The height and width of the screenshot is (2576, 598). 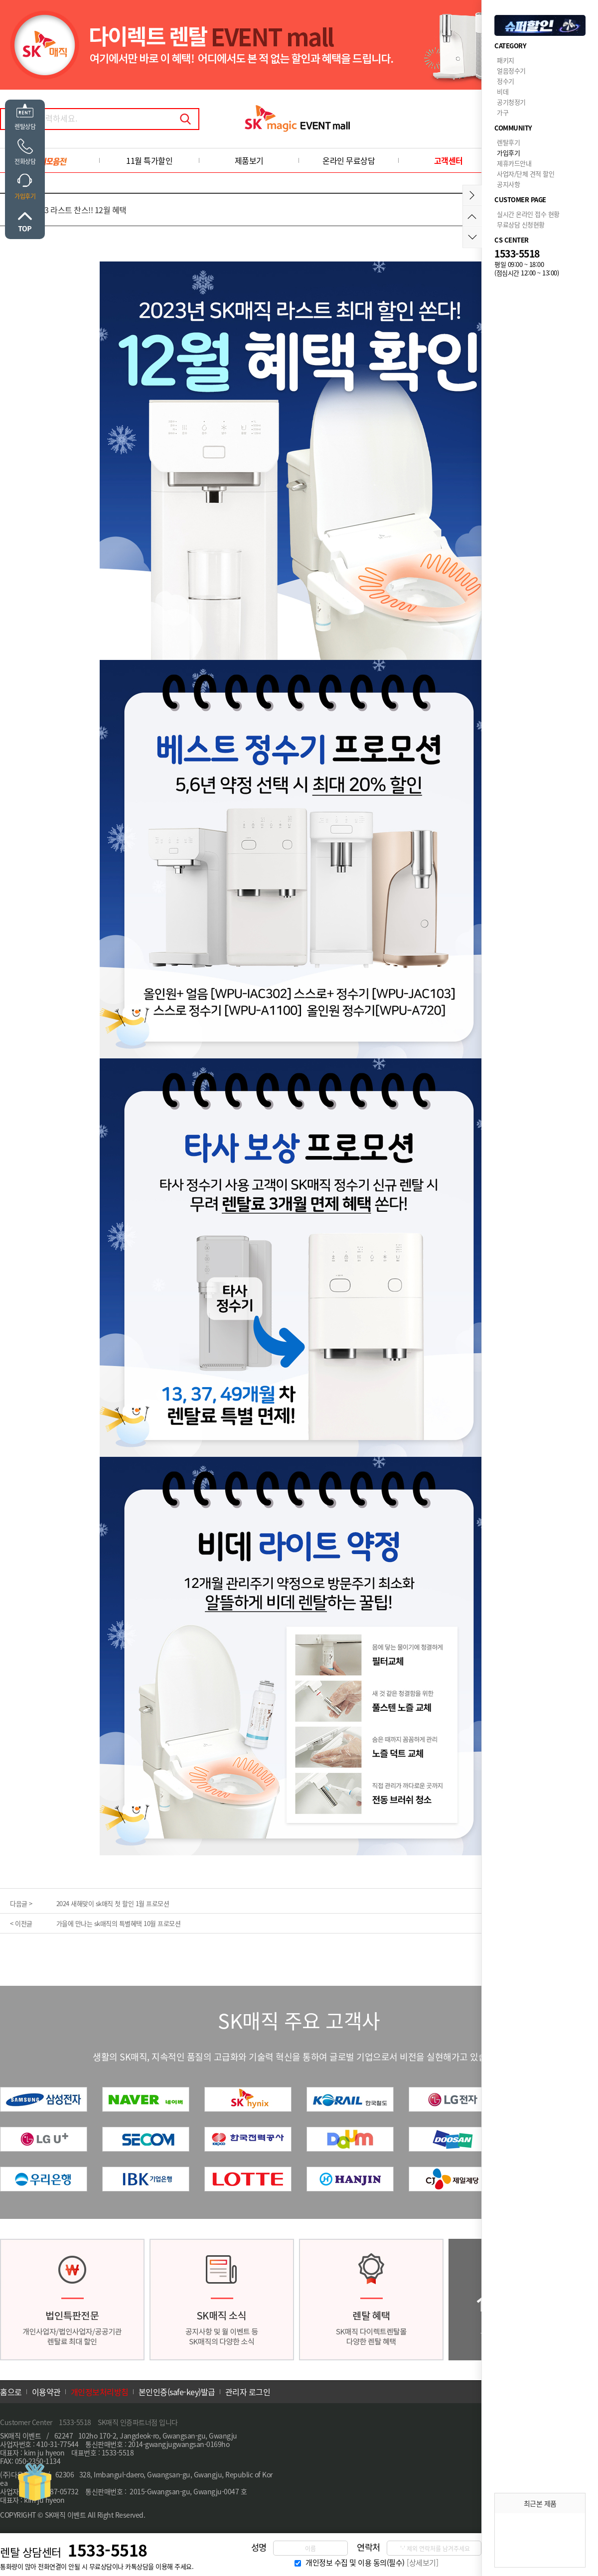 What do you see at coordinates (25, 221) in the screenshot?
I see `위로` at bounding box center [25, 221].